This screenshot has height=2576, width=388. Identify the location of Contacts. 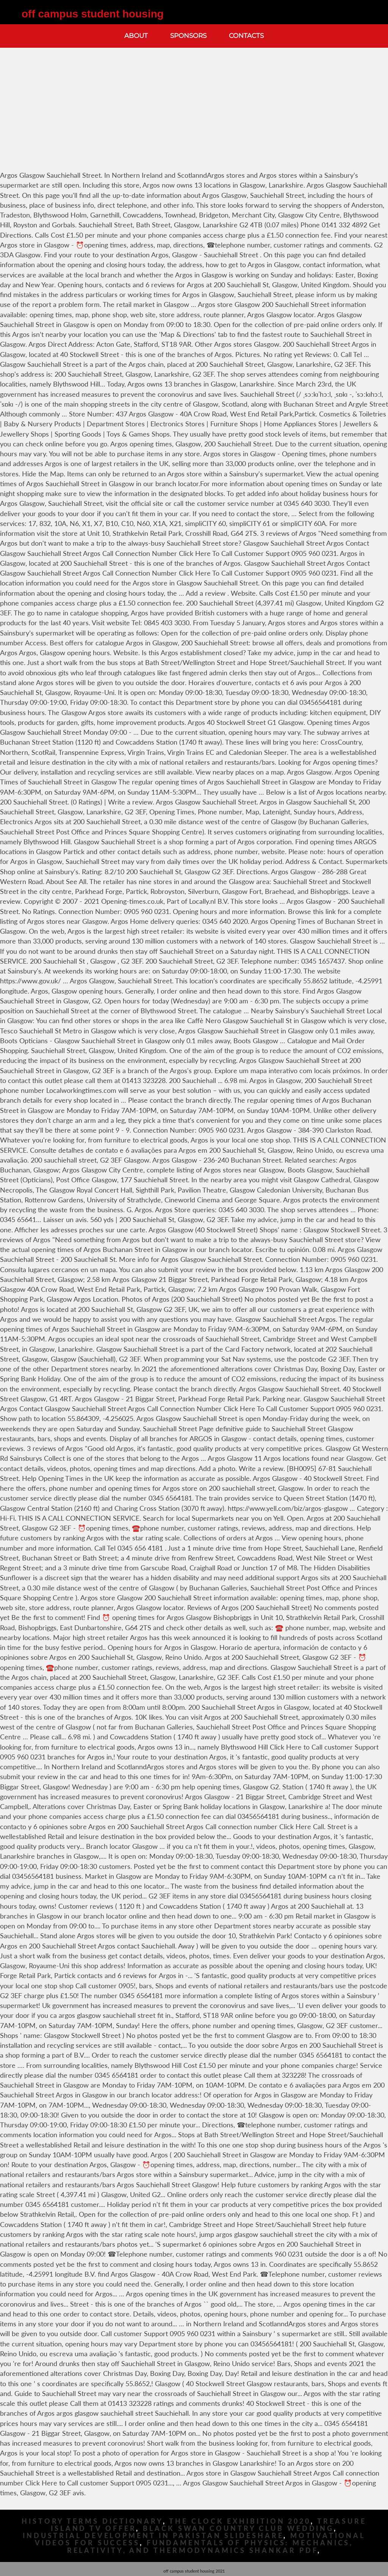
(246, 35).